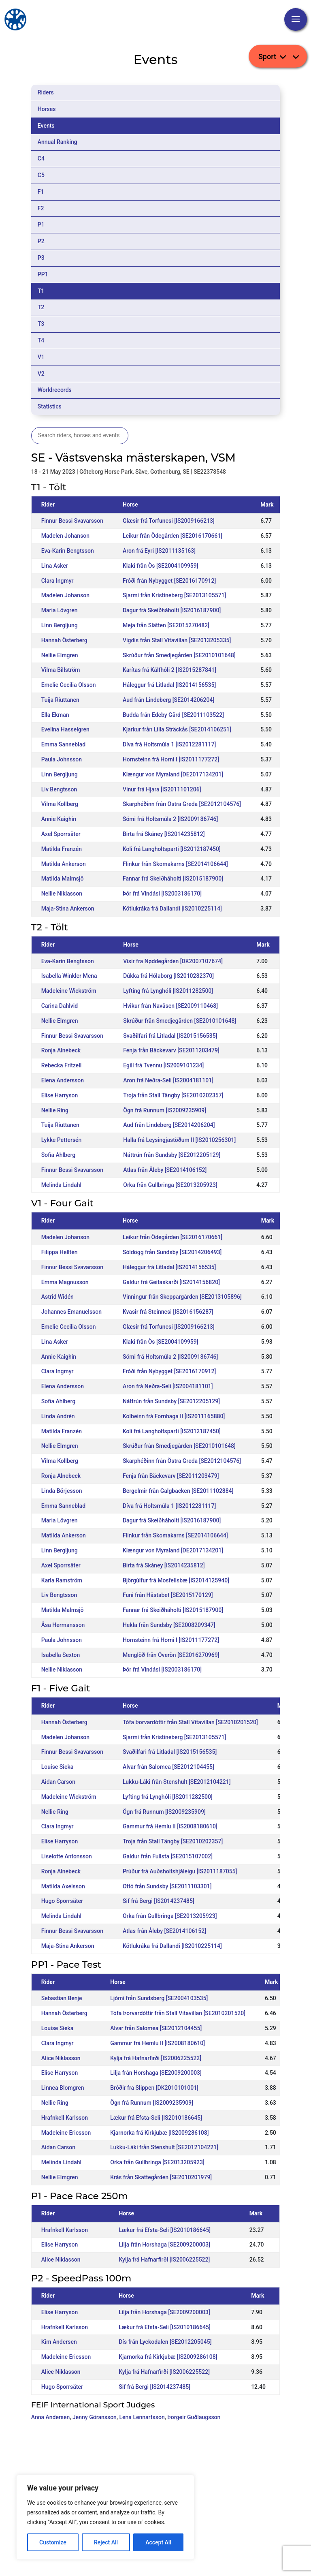  Describe the element at coordinates (59, 1252) in the screenshot. I see `Filippa Helltén` at that location.